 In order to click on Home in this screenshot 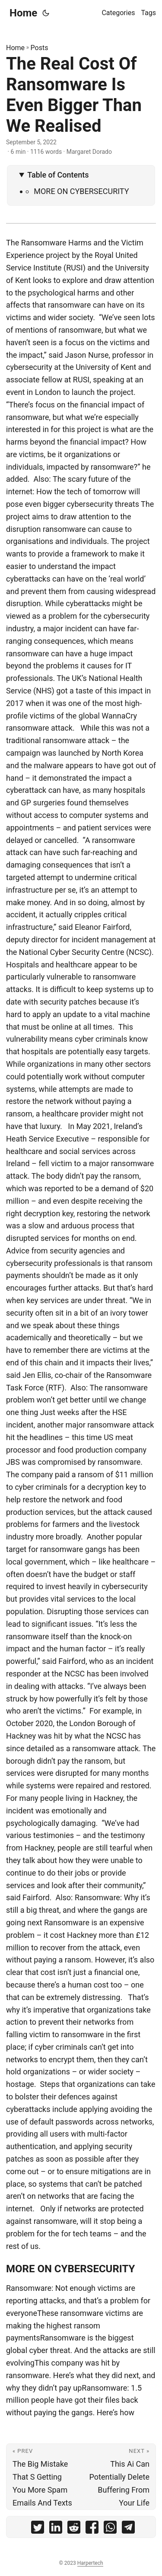, I will do `click(23, 13)`.